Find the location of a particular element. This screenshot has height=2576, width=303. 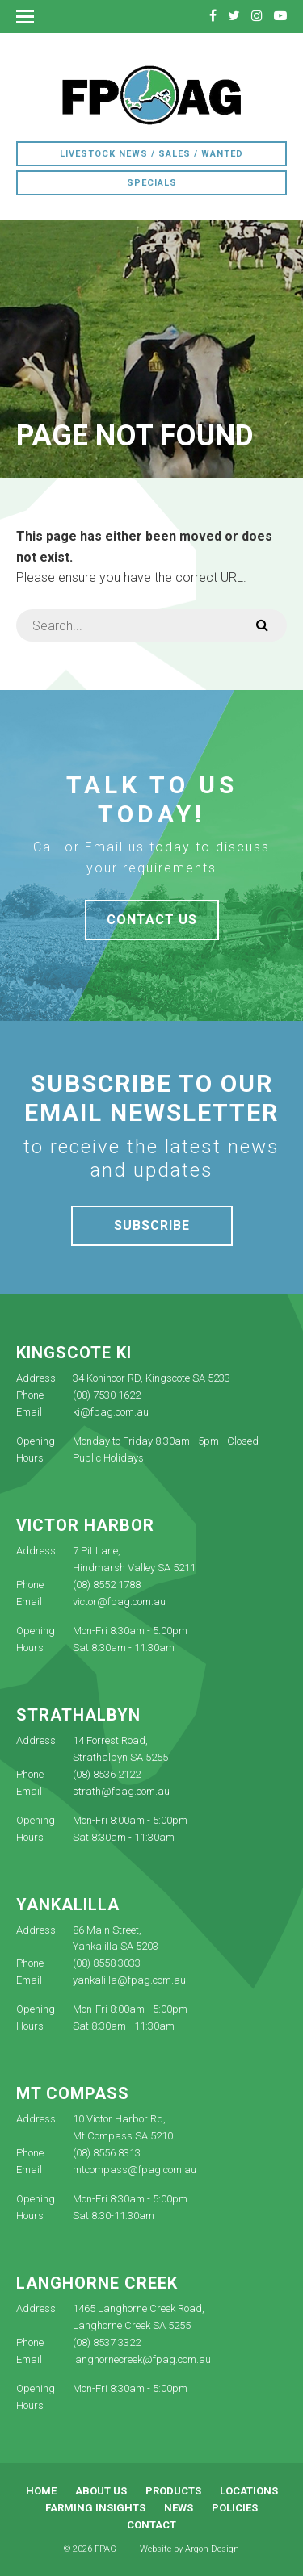

victor@fpag.com.au is located at coordinates (119, 1601).